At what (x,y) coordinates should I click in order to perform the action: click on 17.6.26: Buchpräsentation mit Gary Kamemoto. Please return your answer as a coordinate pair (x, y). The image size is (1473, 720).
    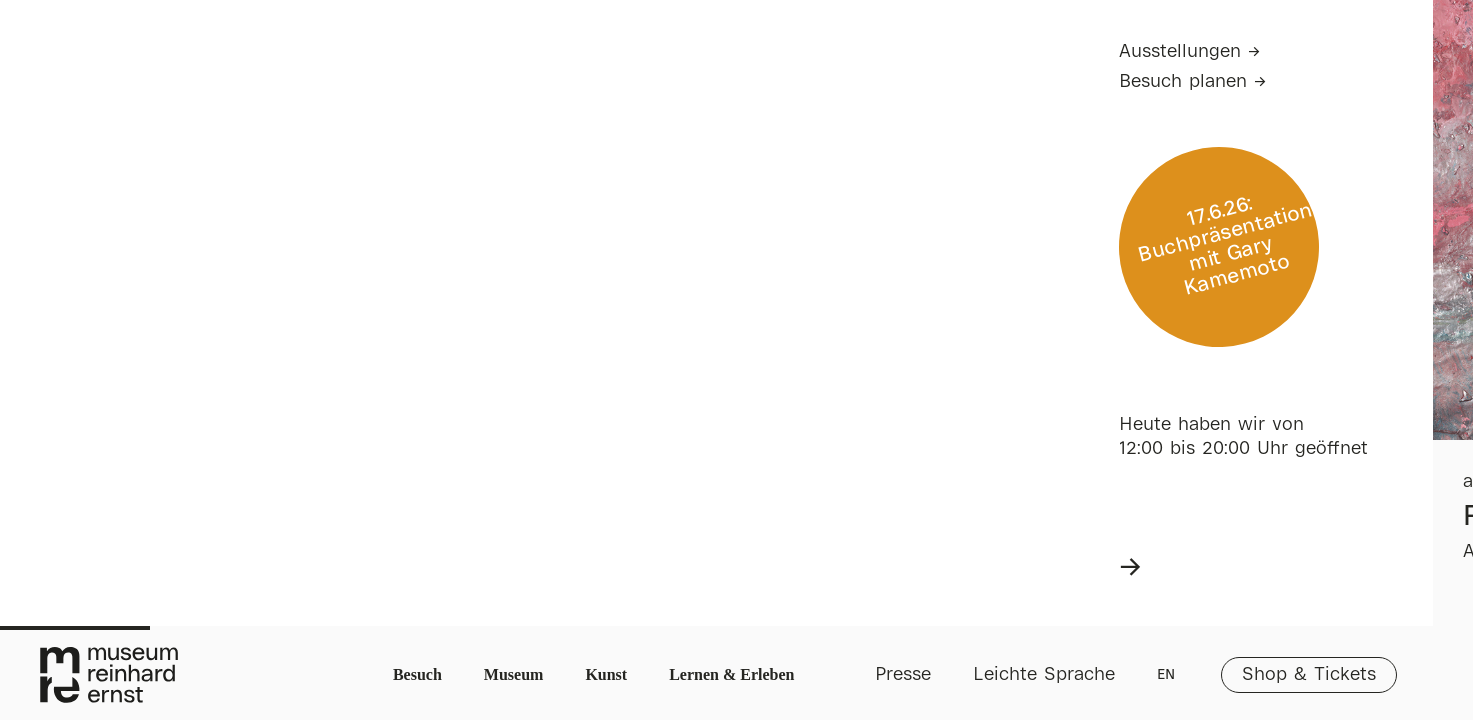
    Looking at the image, I should click on (1225, 246).